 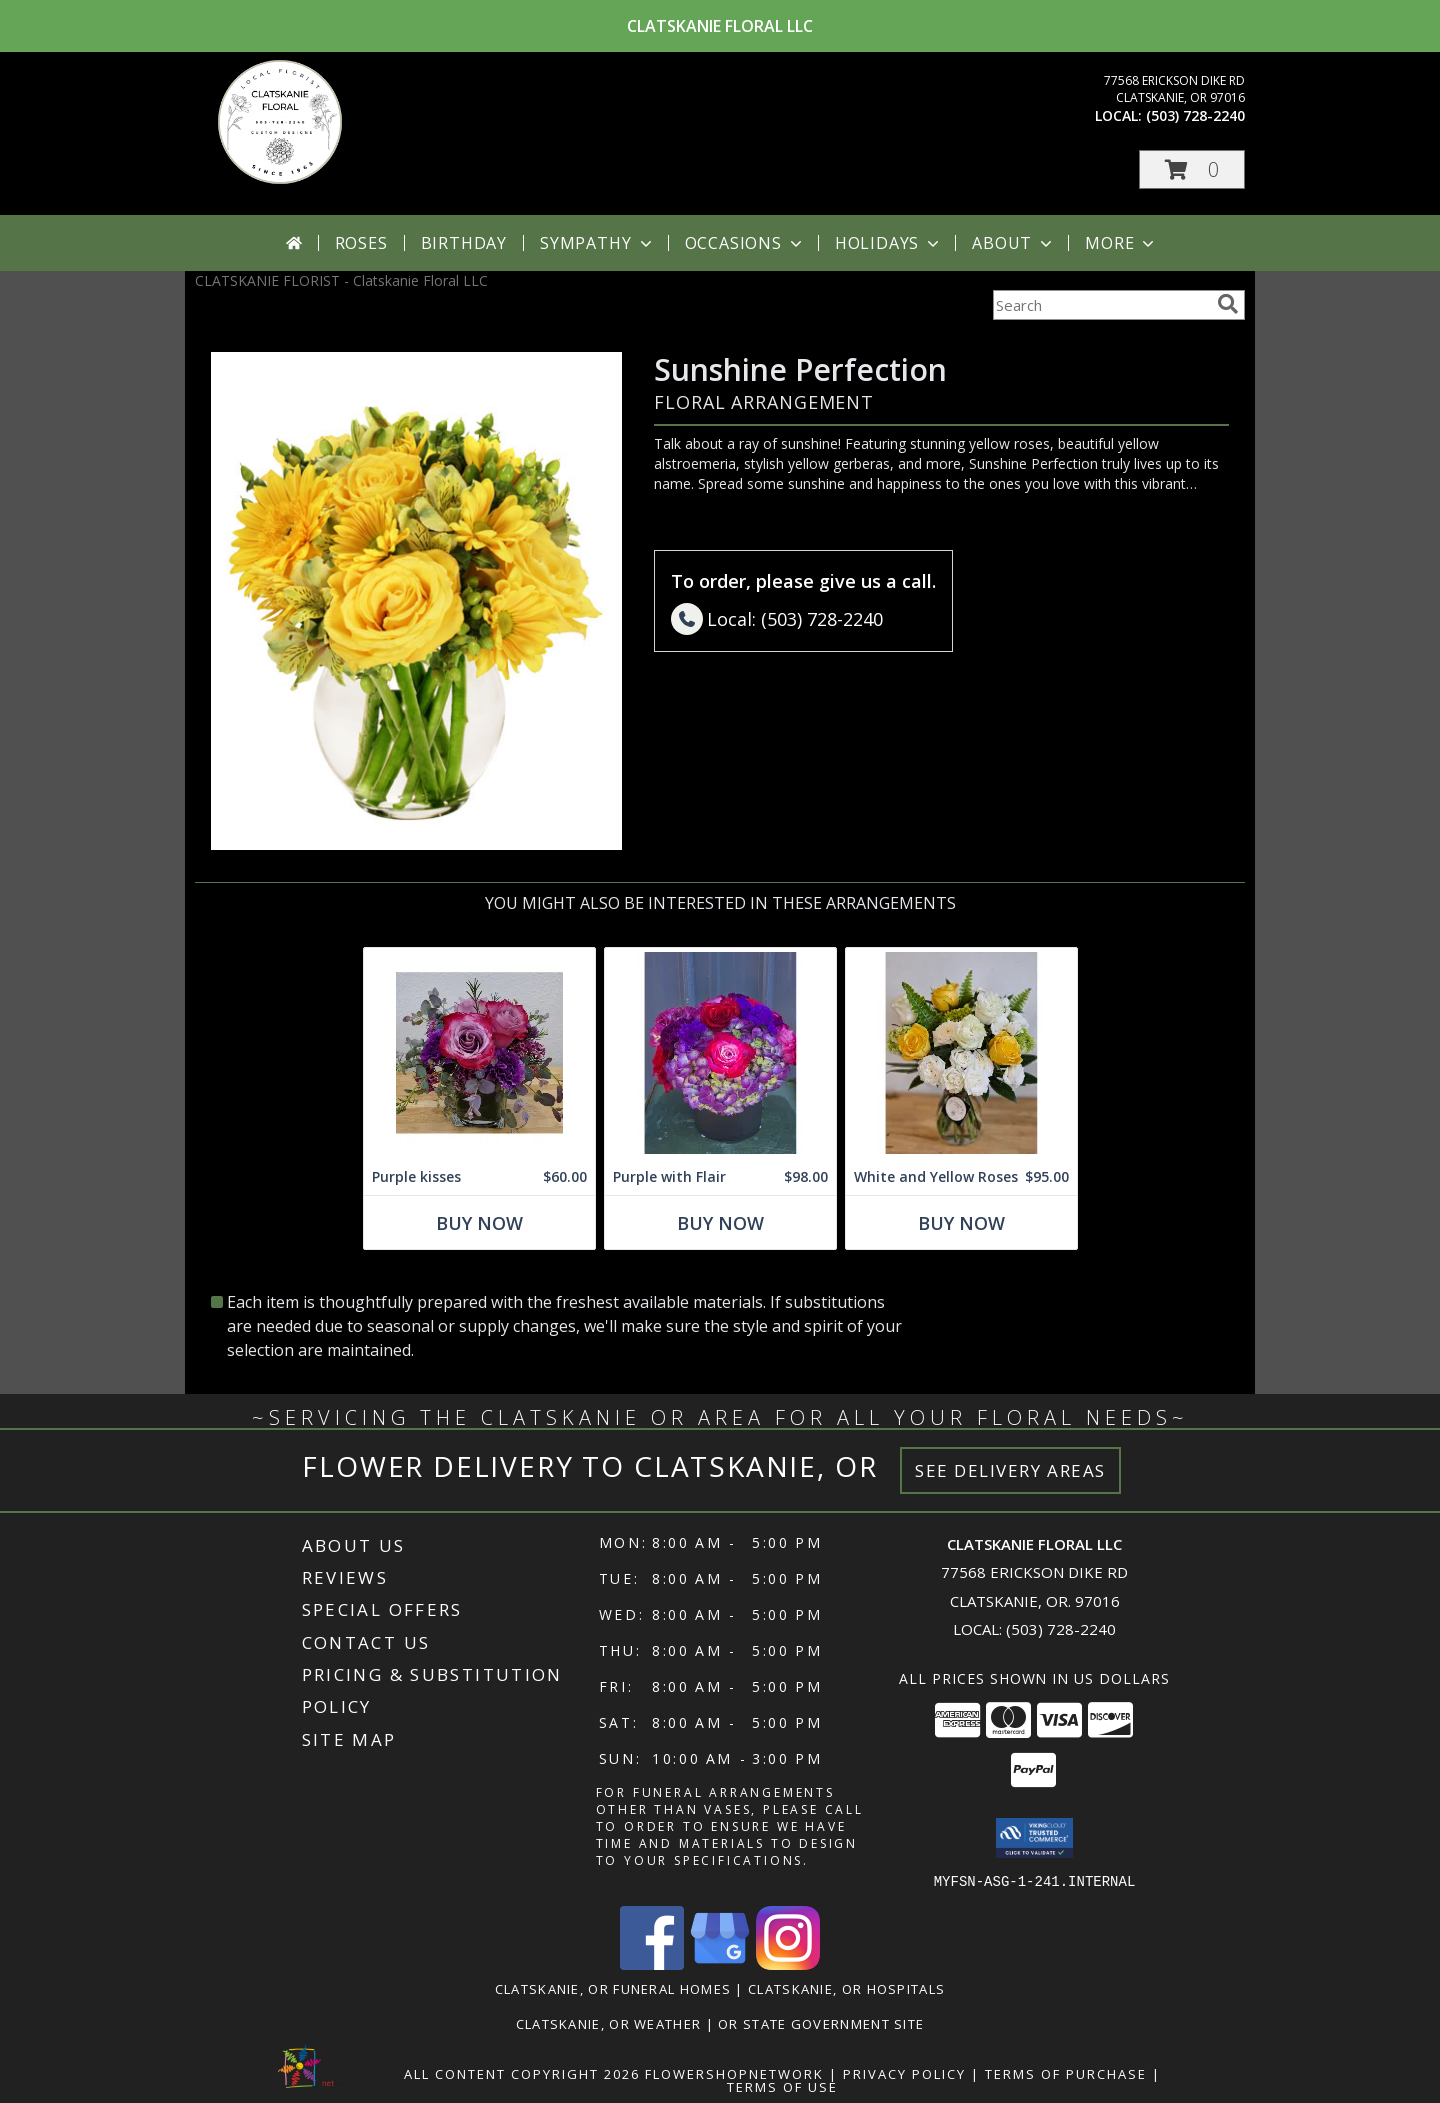 What do you see at coordinates (597, 243) in the screenshot?
I see `Sympathy` at bounding box center [597, 243].